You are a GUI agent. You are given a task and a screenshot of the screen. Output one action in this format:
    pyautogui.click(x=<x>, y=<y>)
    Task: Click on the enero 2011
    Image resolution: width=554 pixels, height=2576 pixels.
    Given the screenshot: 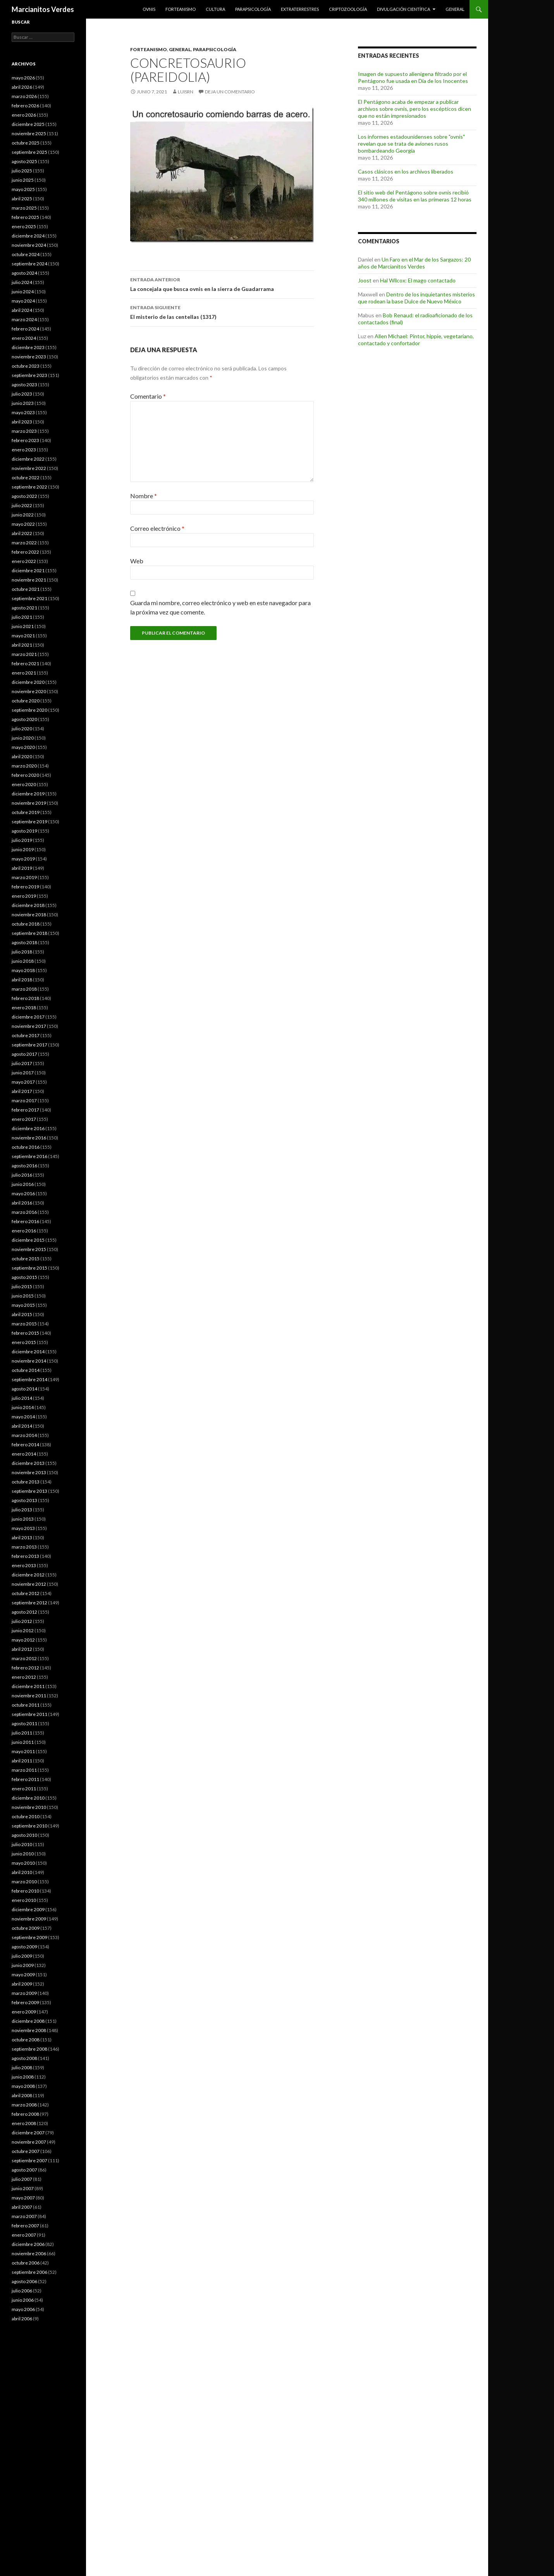 What is the action you would take?
    pyautogui.click(x=24, y=1788)
    